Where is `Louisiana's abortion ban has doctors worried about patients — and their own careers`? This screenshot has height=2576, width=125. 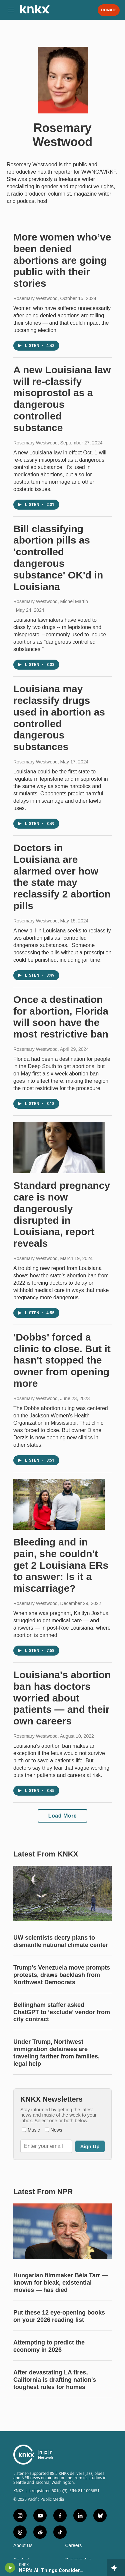
Louisiana's abortion ban has doctors worried about patients — and their own careers is located at coordinates (62, 1697).